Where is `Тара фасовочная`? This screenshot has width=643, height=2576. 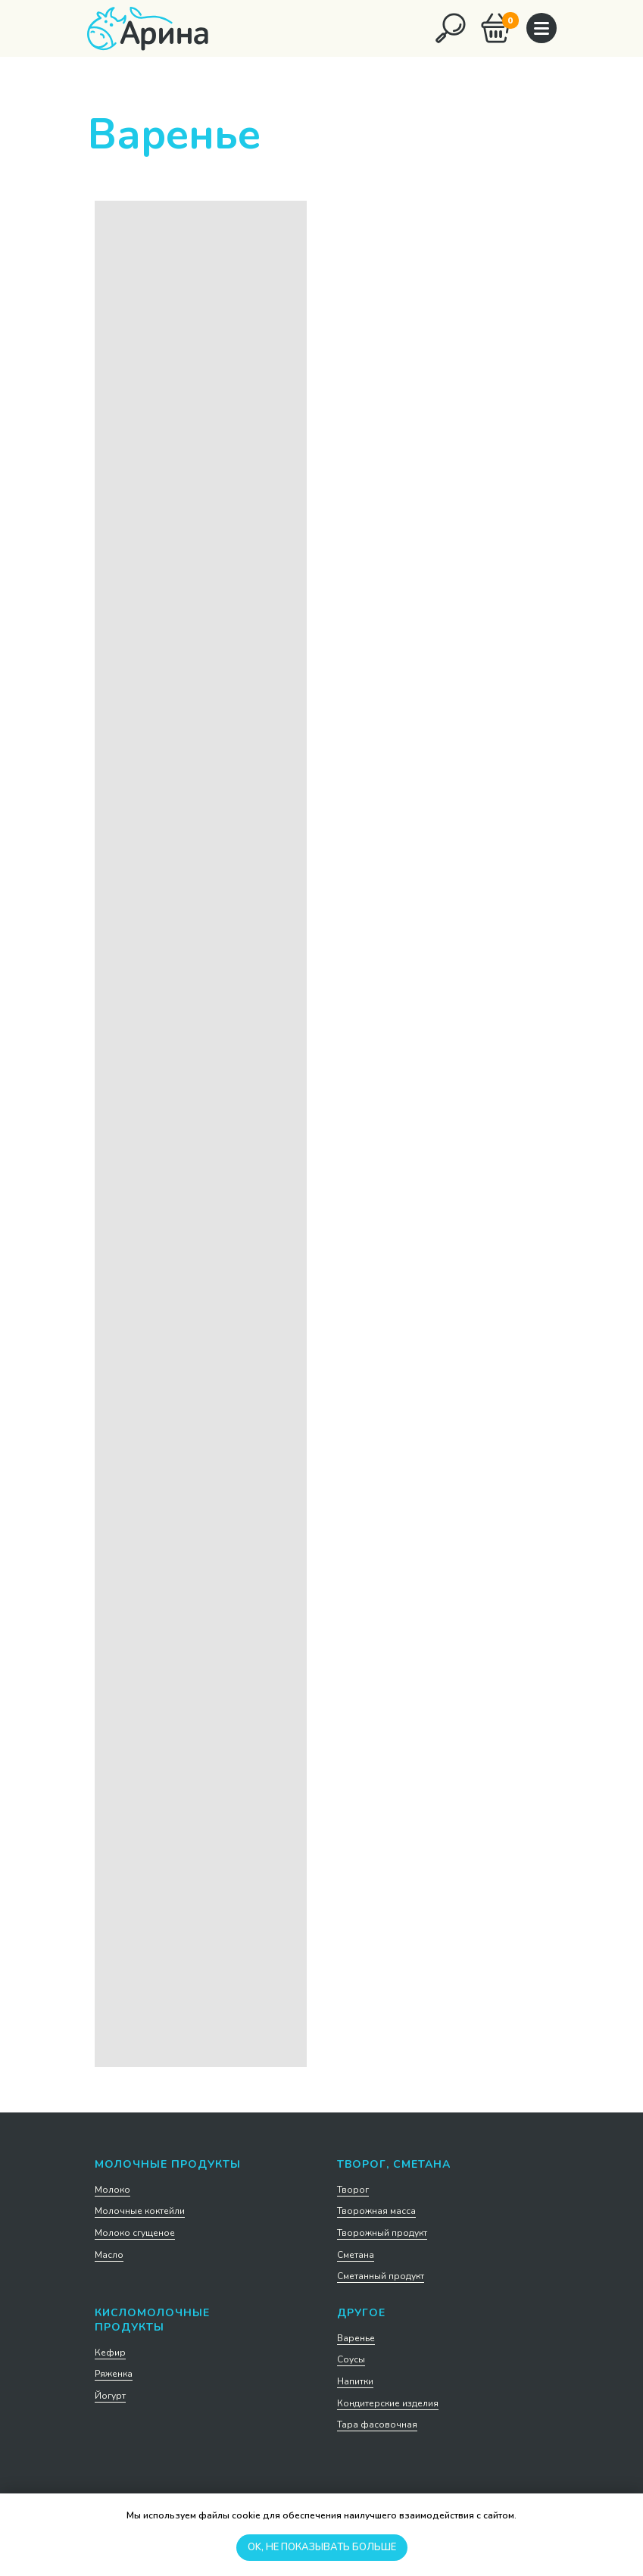
Тара фасовочная is located at coordinates (377, 2424).